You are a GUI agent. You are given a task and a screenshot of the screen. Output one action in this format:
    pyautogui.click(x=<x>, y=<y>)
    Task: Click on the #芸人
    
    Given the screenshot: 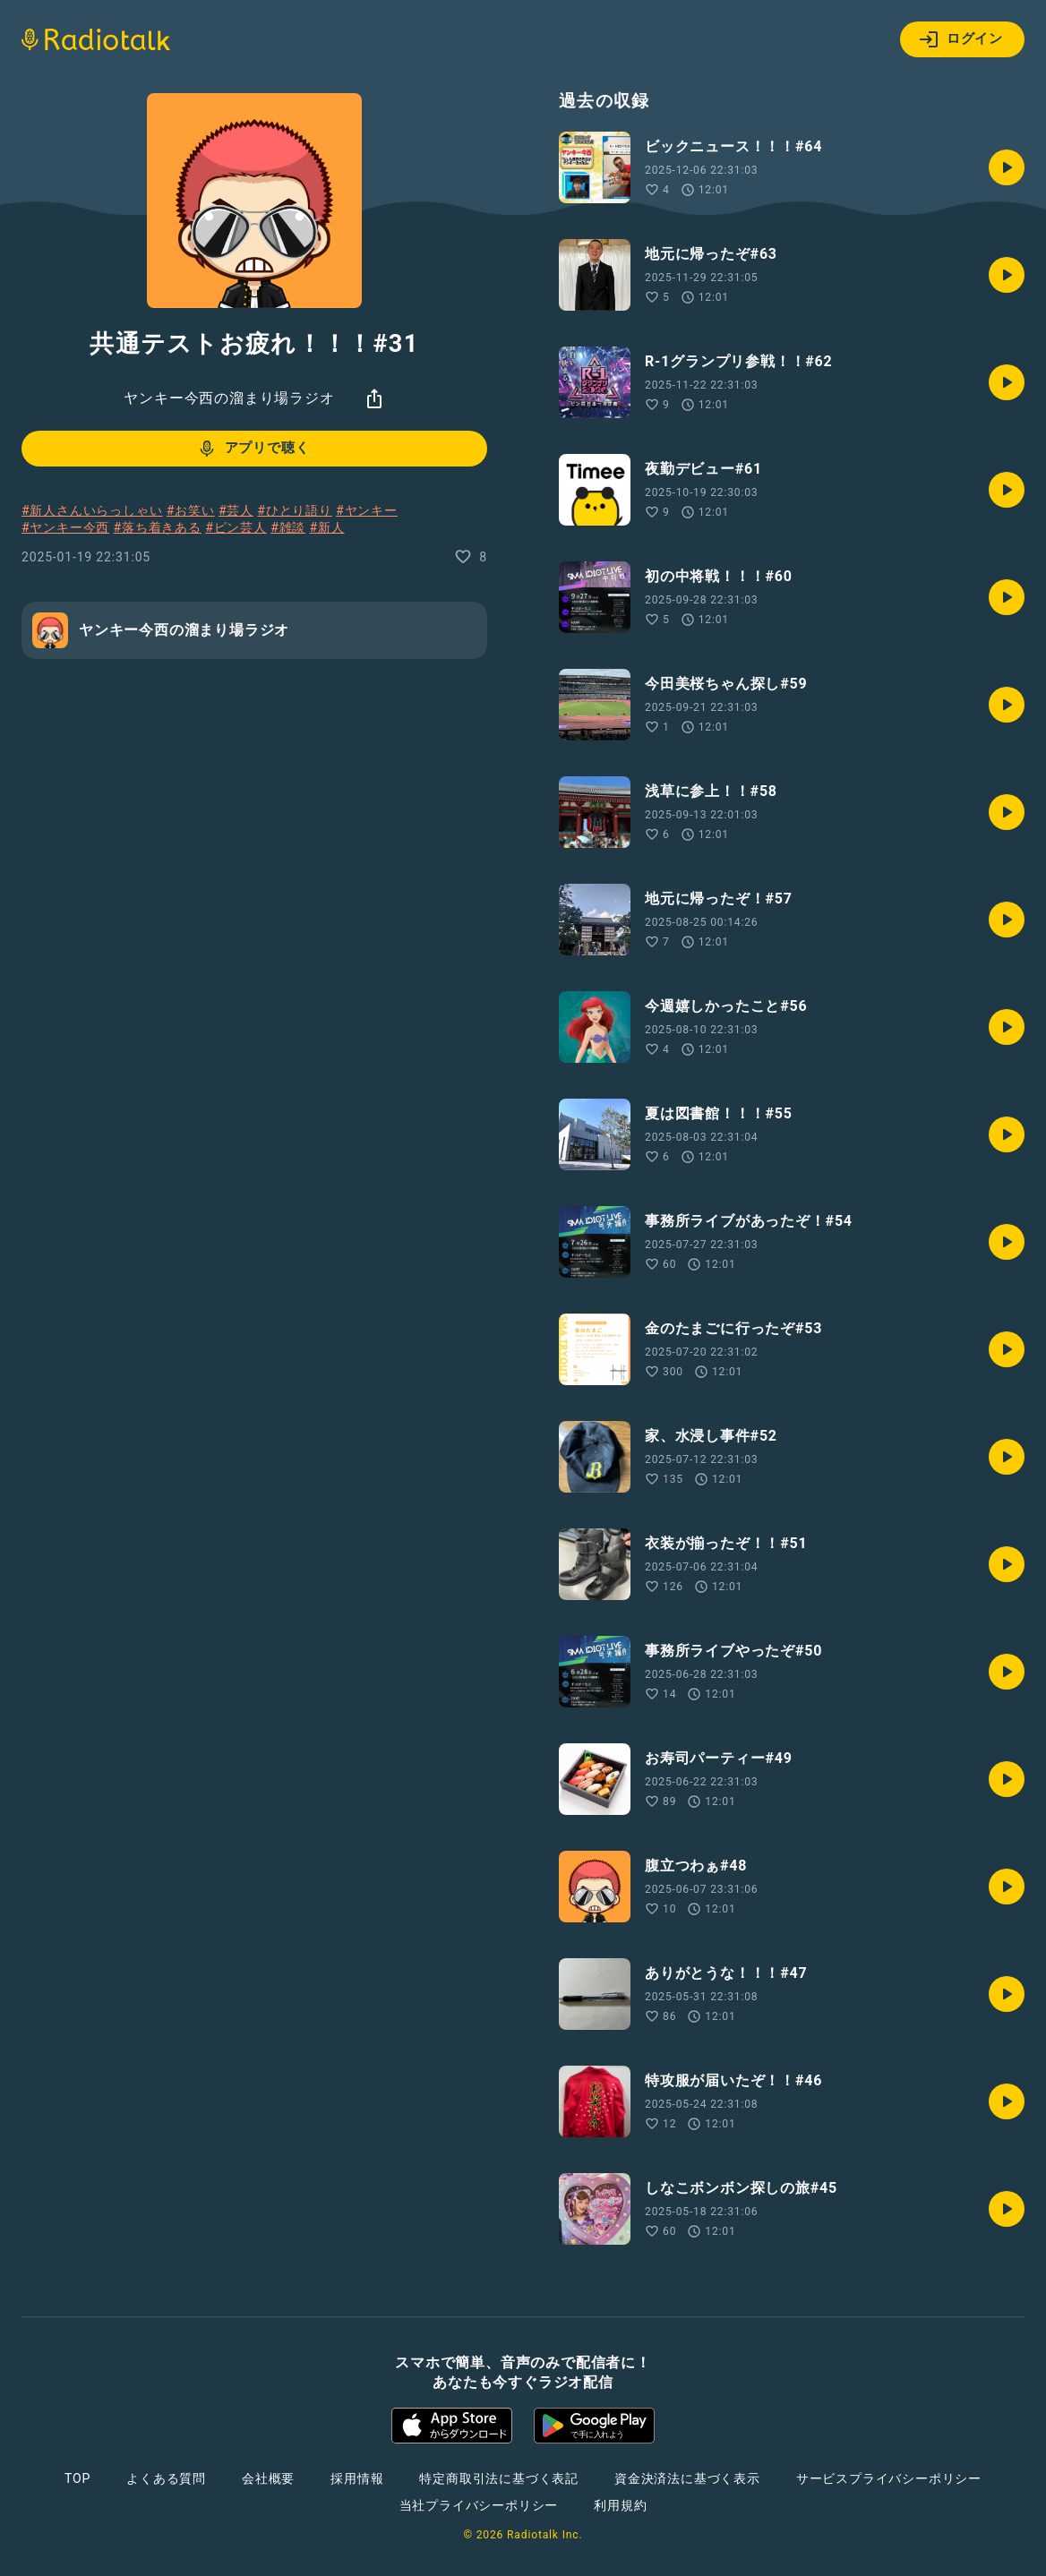 What is the action you would take?
    pyautogui.click(x=236, y=510)
    